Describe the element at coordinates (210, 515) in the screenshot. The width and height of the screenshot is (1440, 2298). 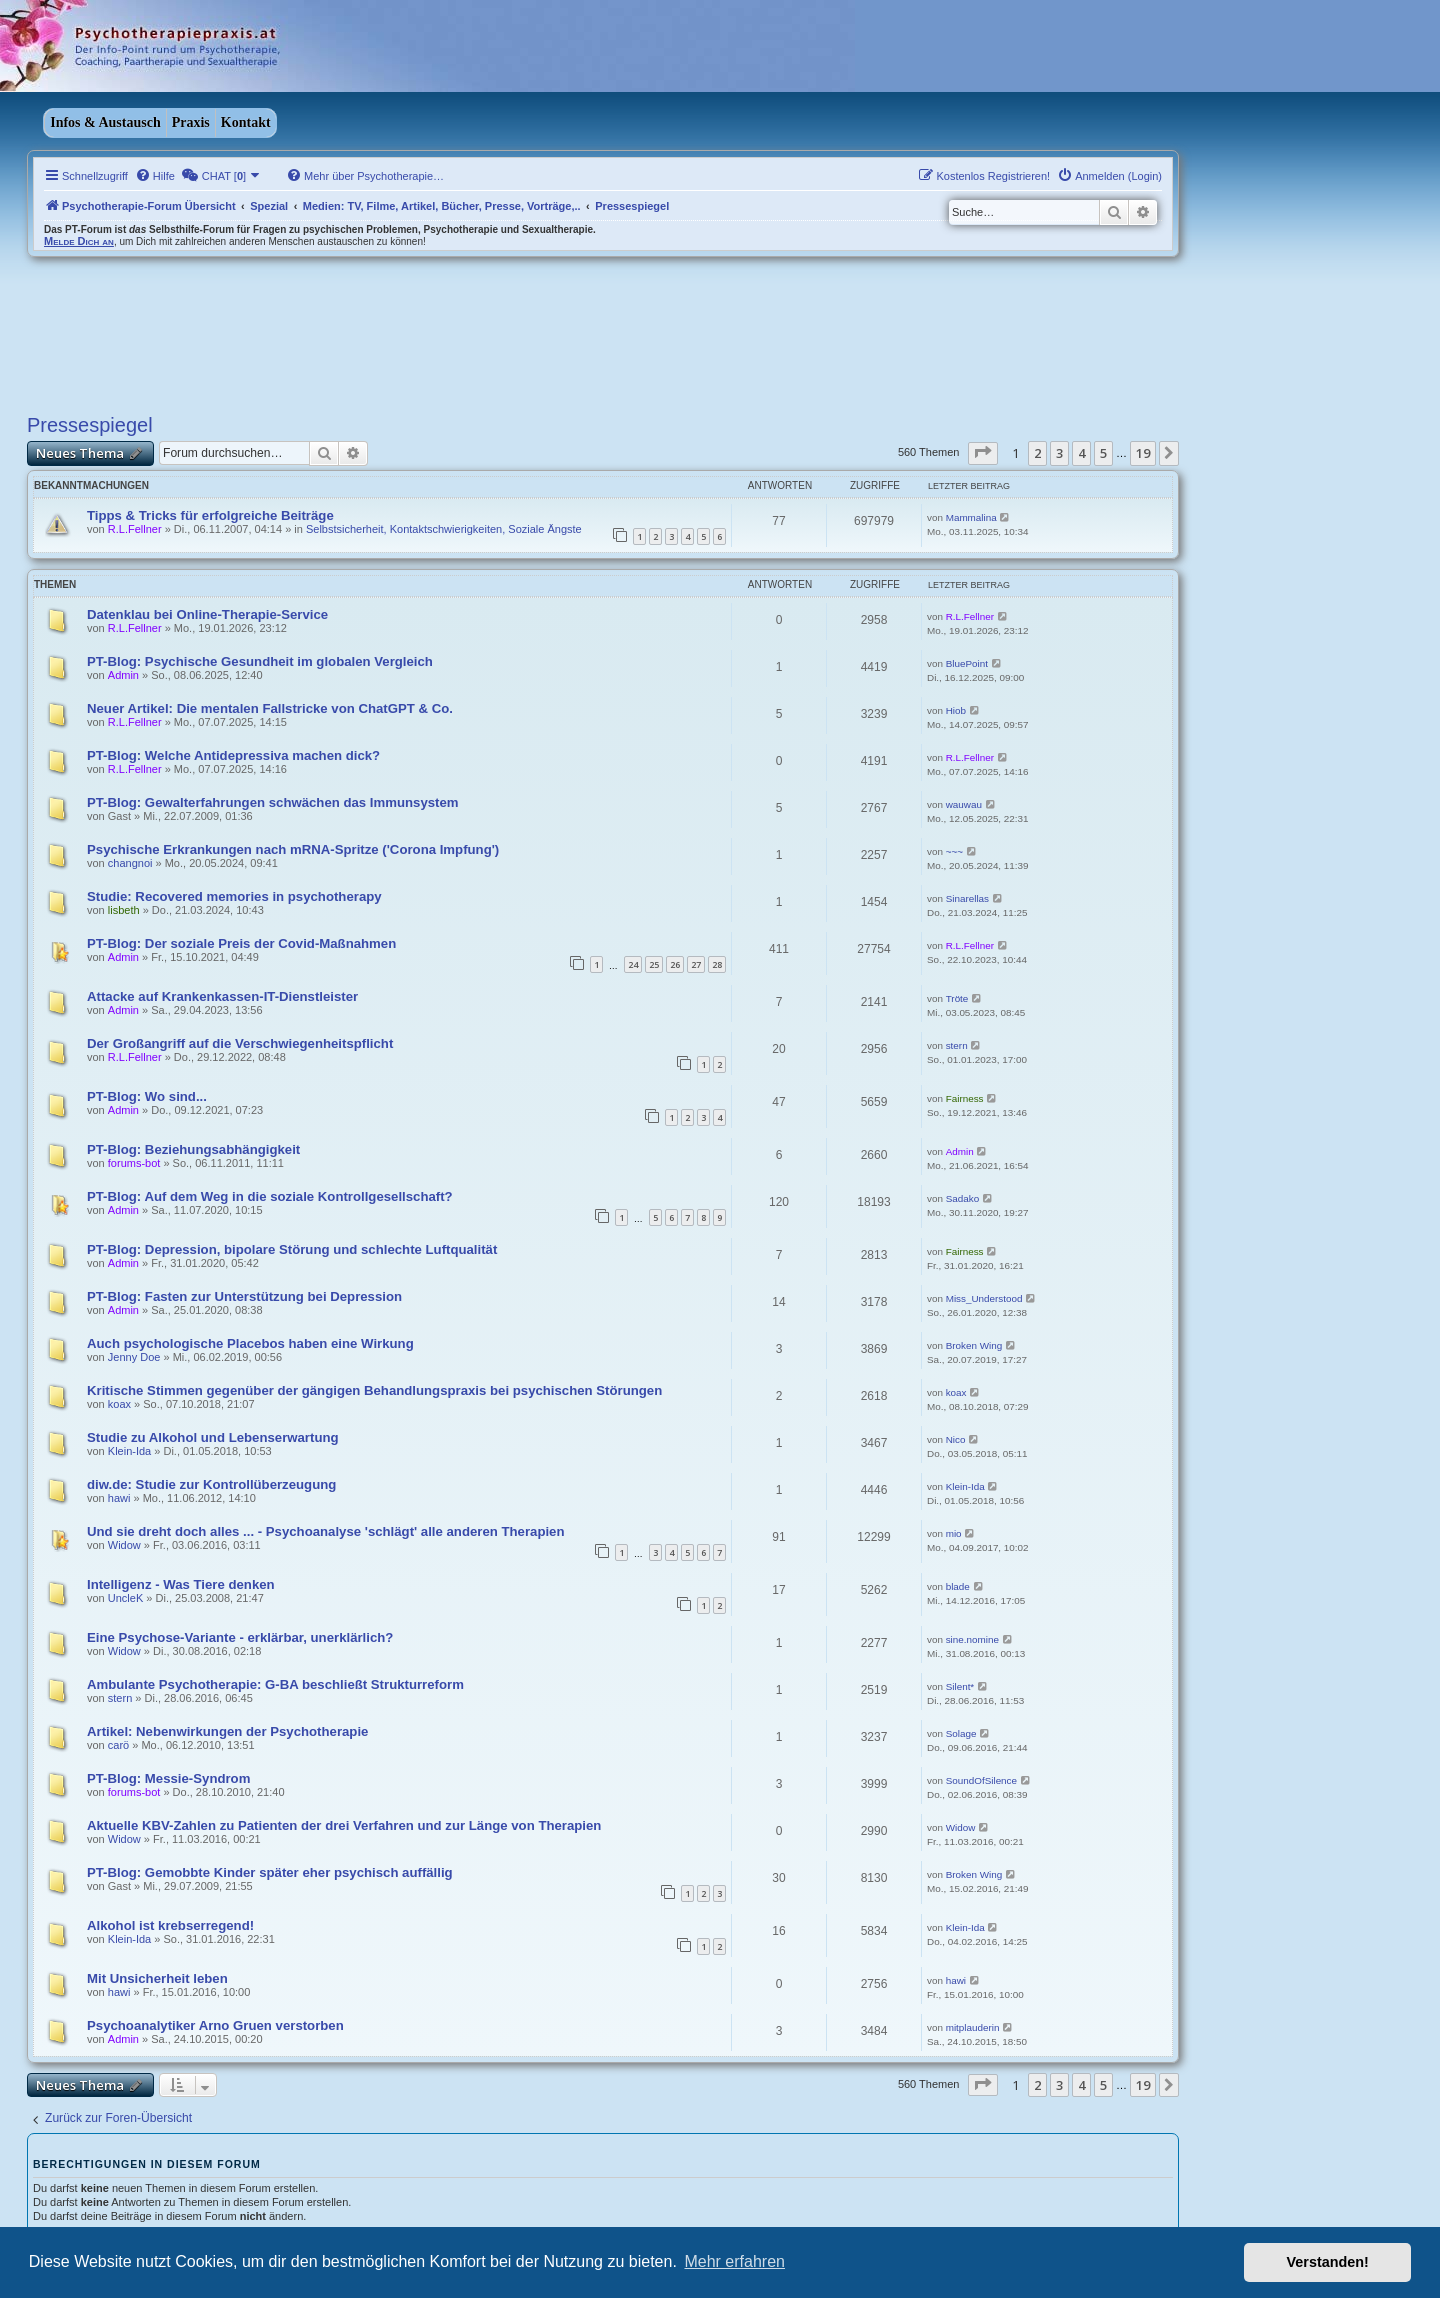
I see `Tipps & Tricks für erfolgreiche Beiträge` at that location.